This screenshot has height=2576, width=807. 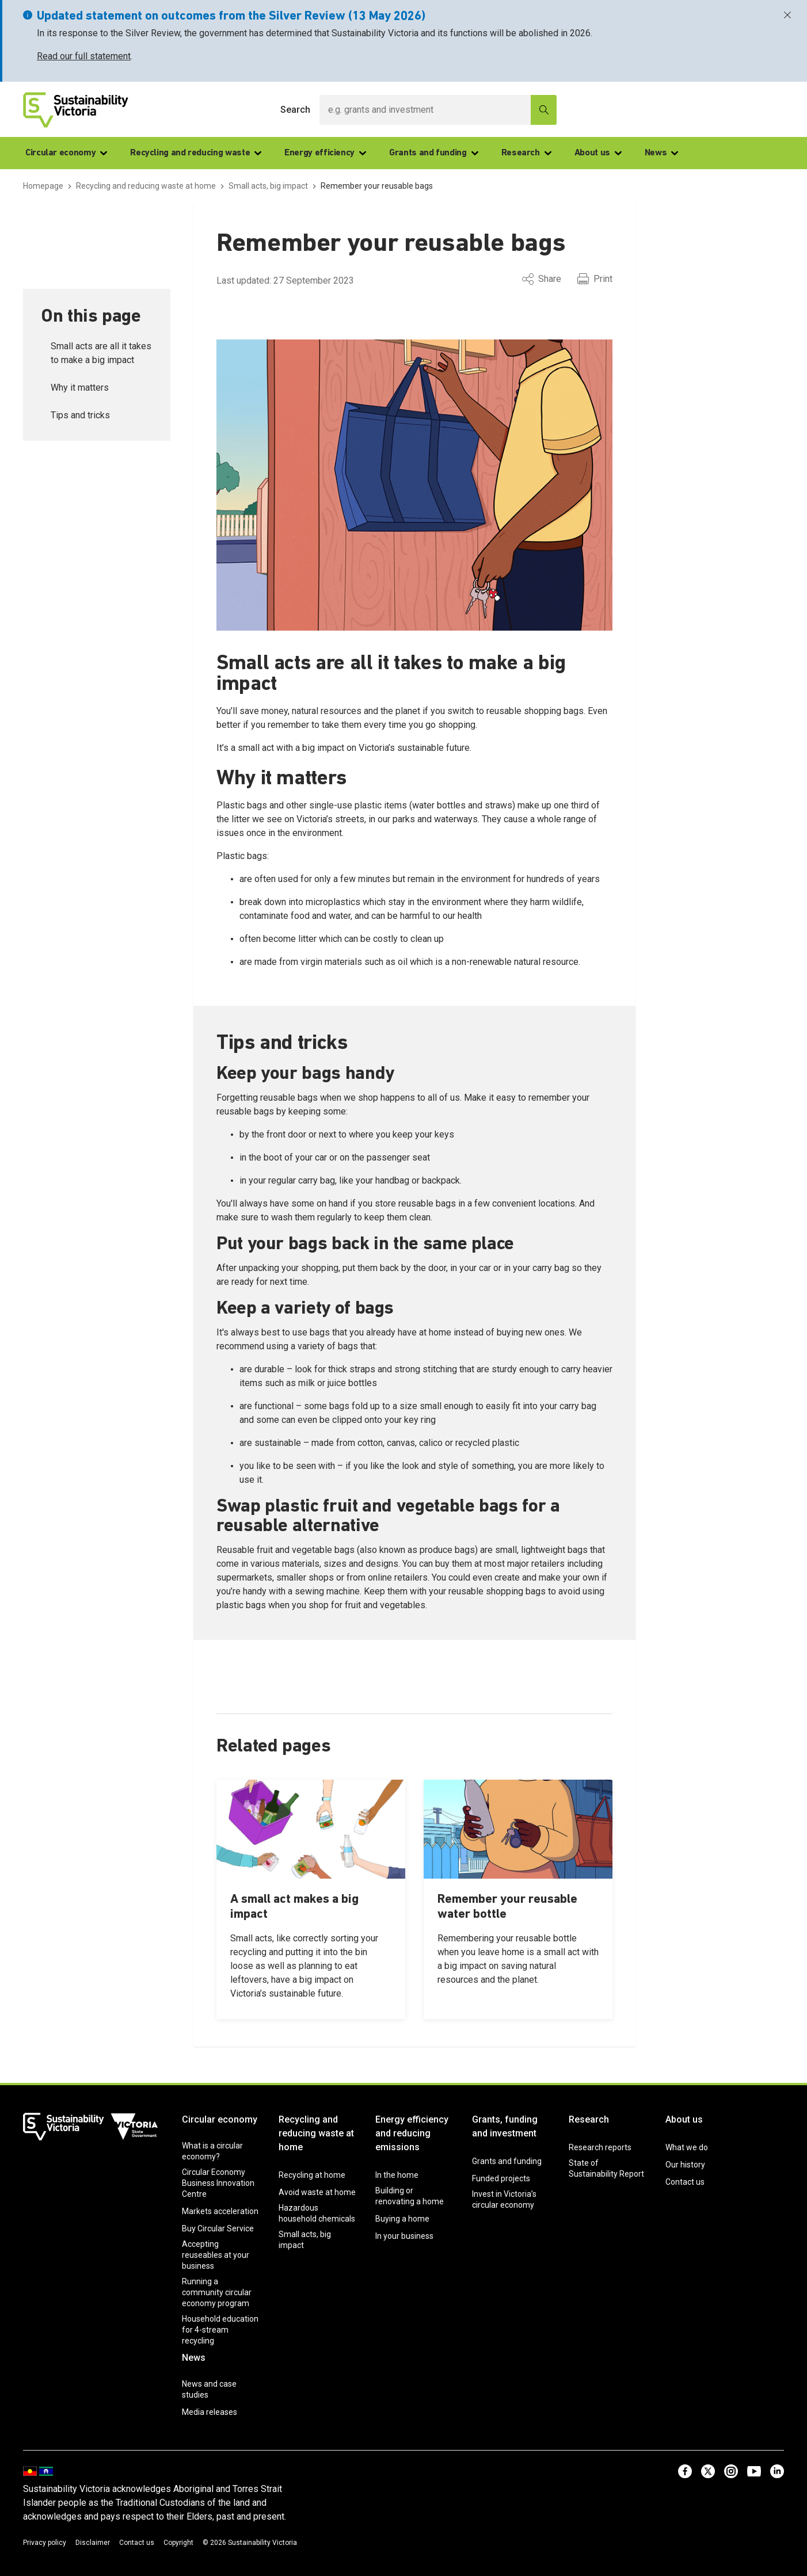 I want to click on Energy efficiency, so click(x=325, y=153).